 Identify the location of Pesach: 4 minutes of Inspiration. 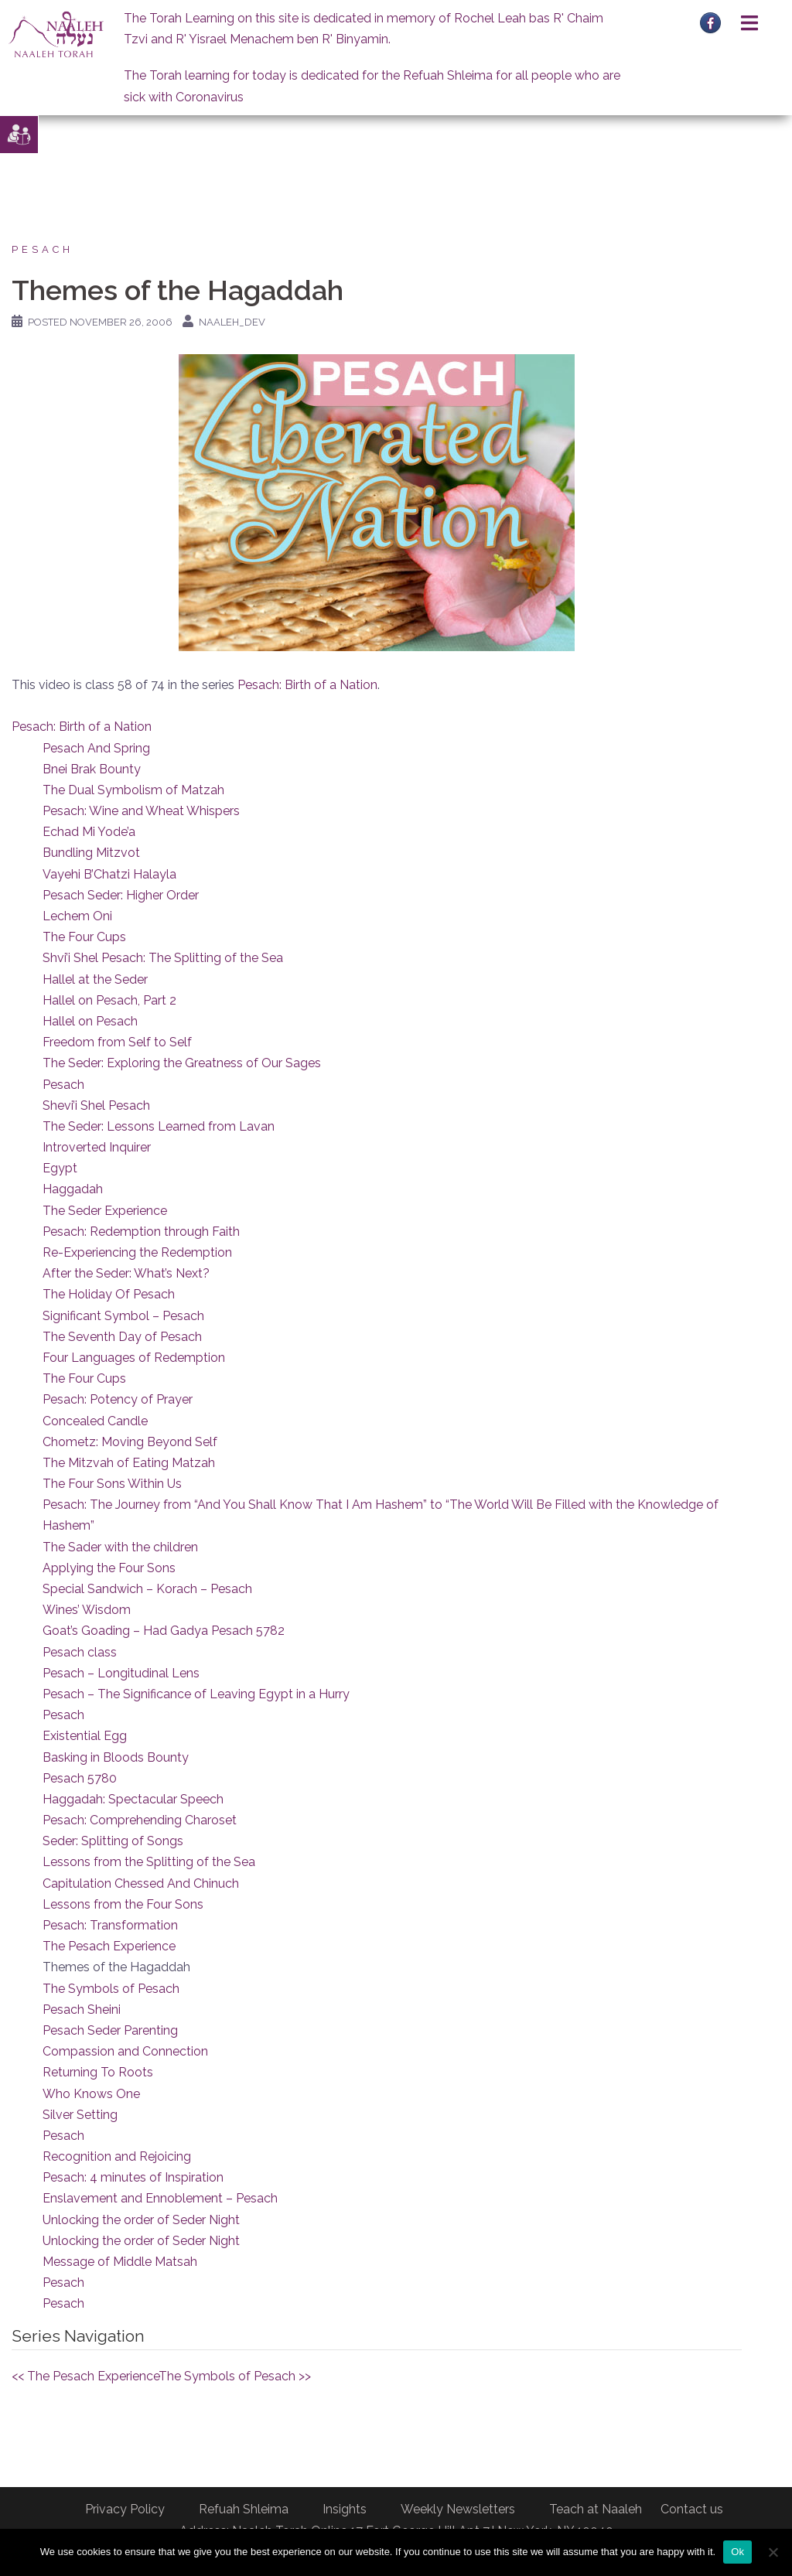
(133, 2177).